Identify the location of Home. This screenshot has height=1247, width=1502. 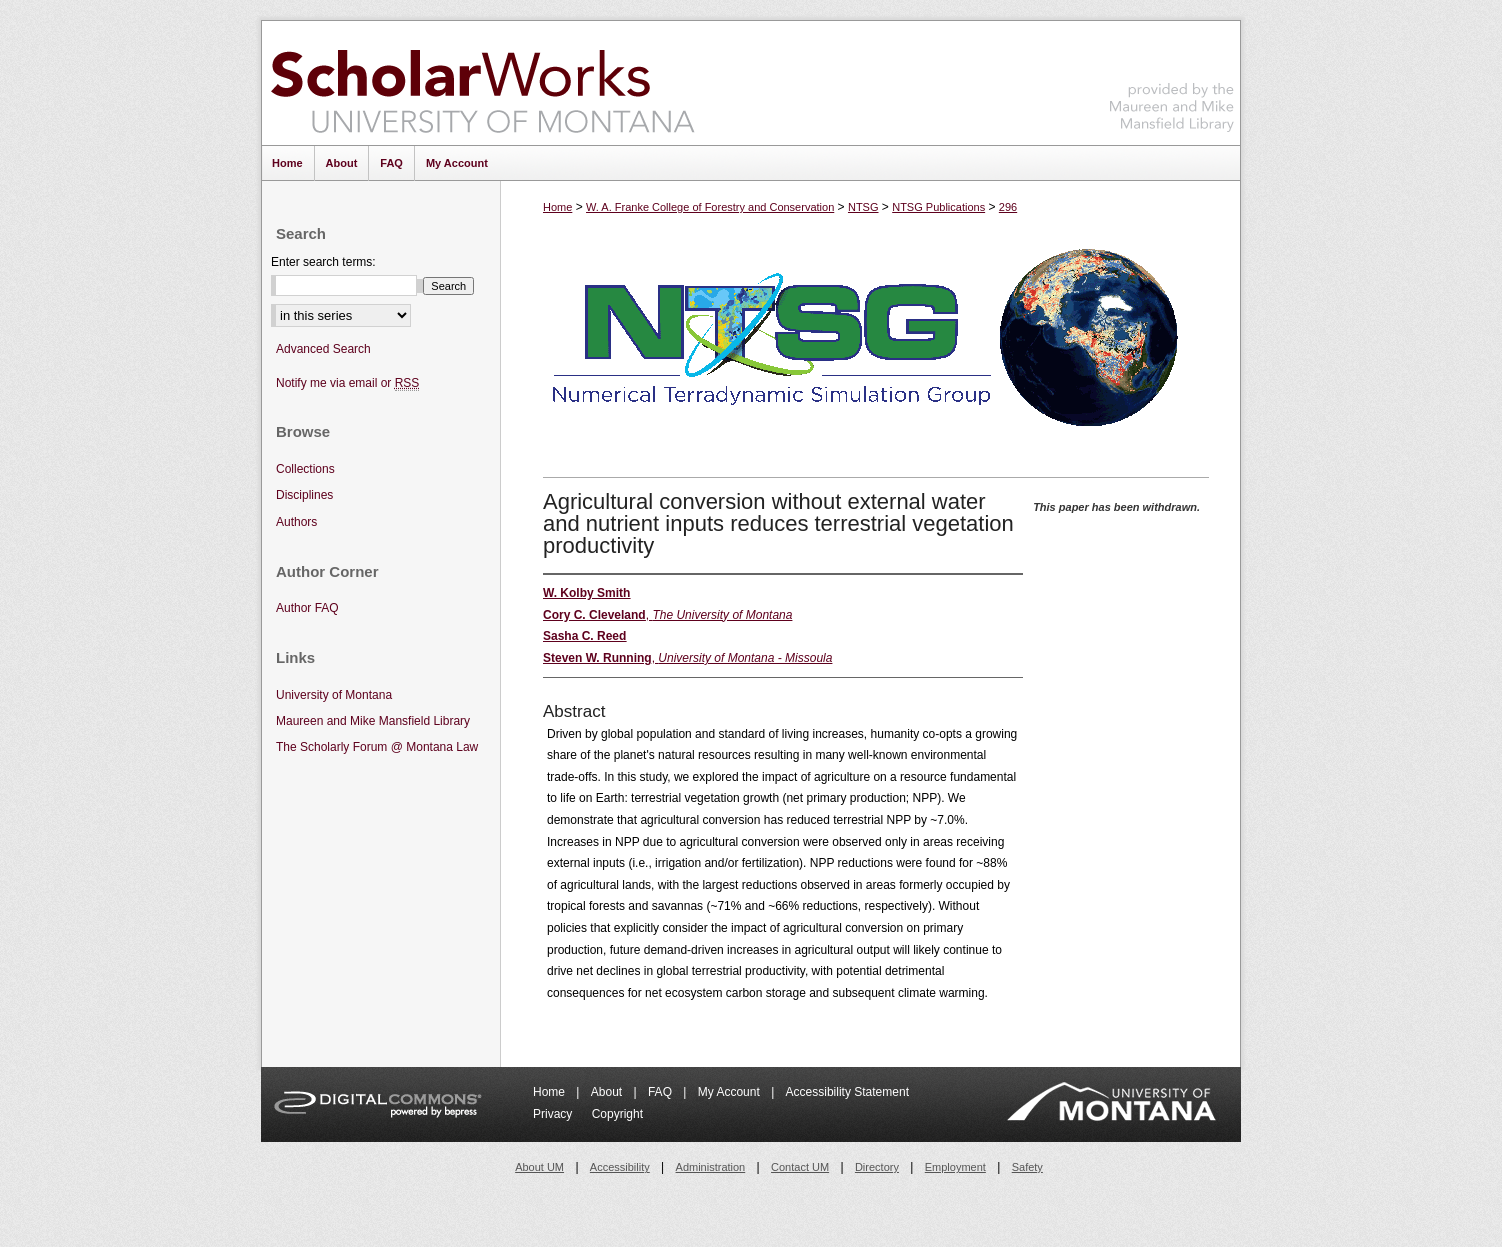
(557, 207).